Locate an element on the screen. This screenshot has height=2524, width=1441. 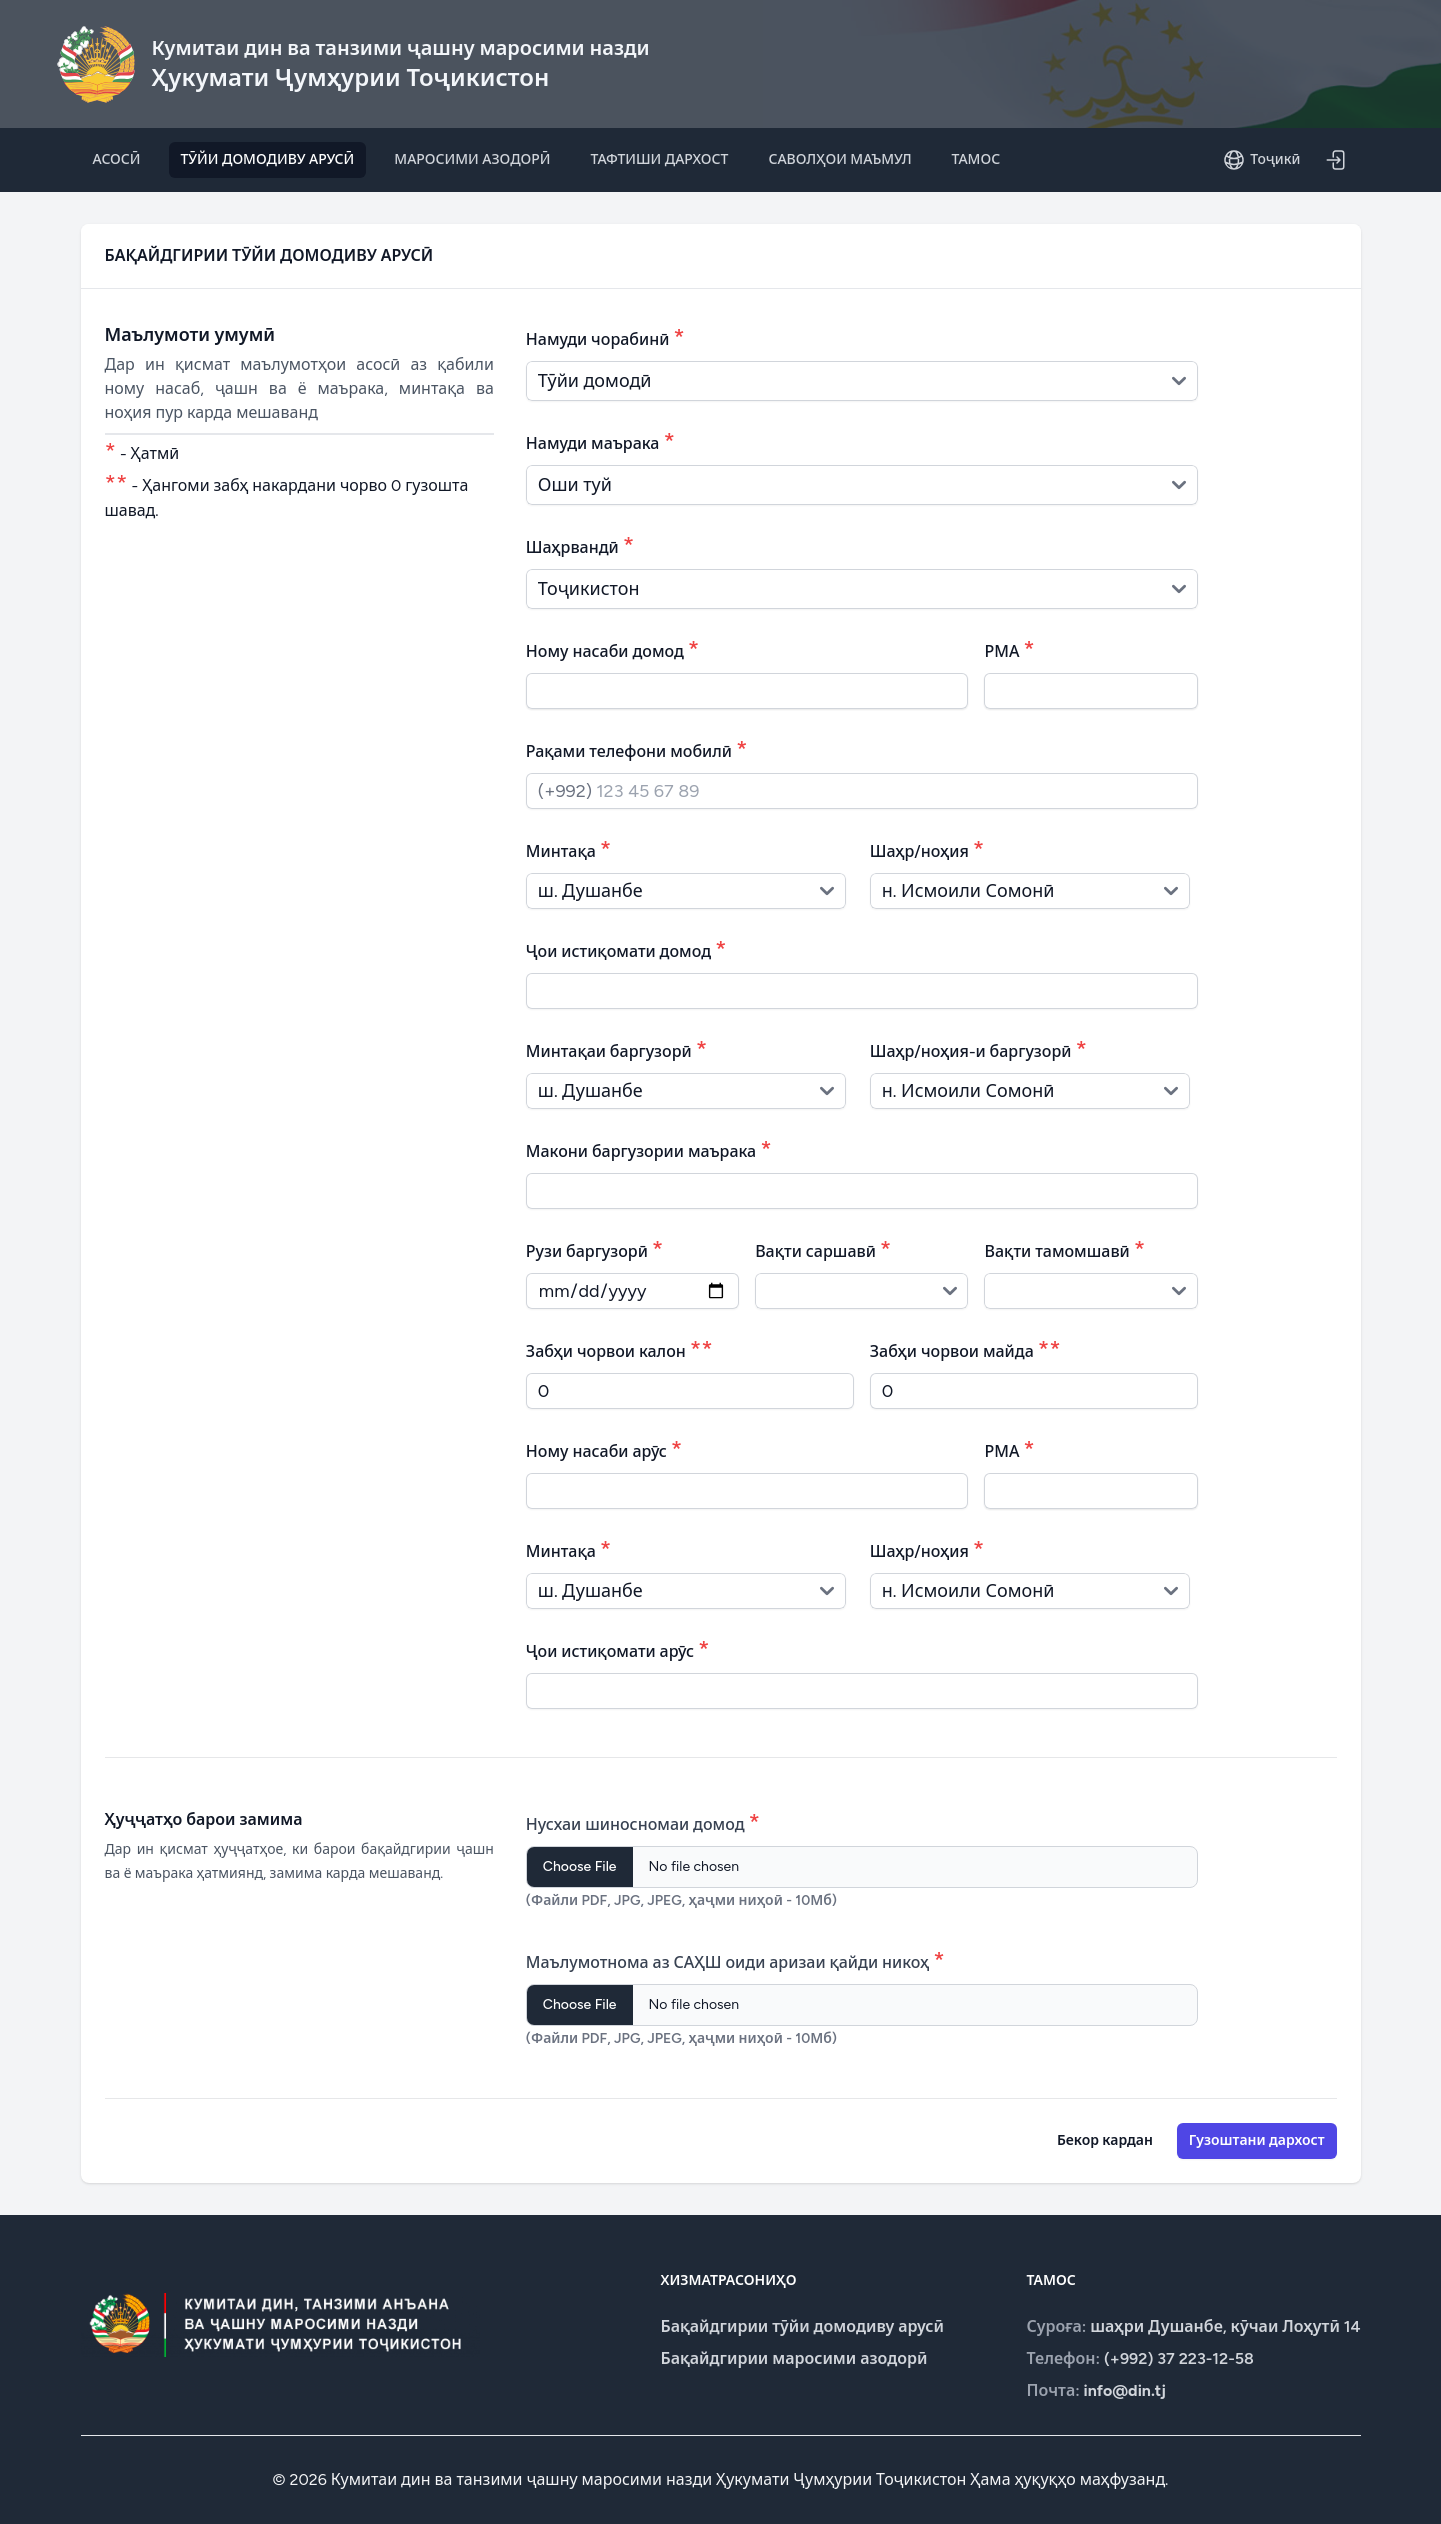
Шаҳр/ноҳия-и баргузорӣ is located at coordinates (978, 1048).